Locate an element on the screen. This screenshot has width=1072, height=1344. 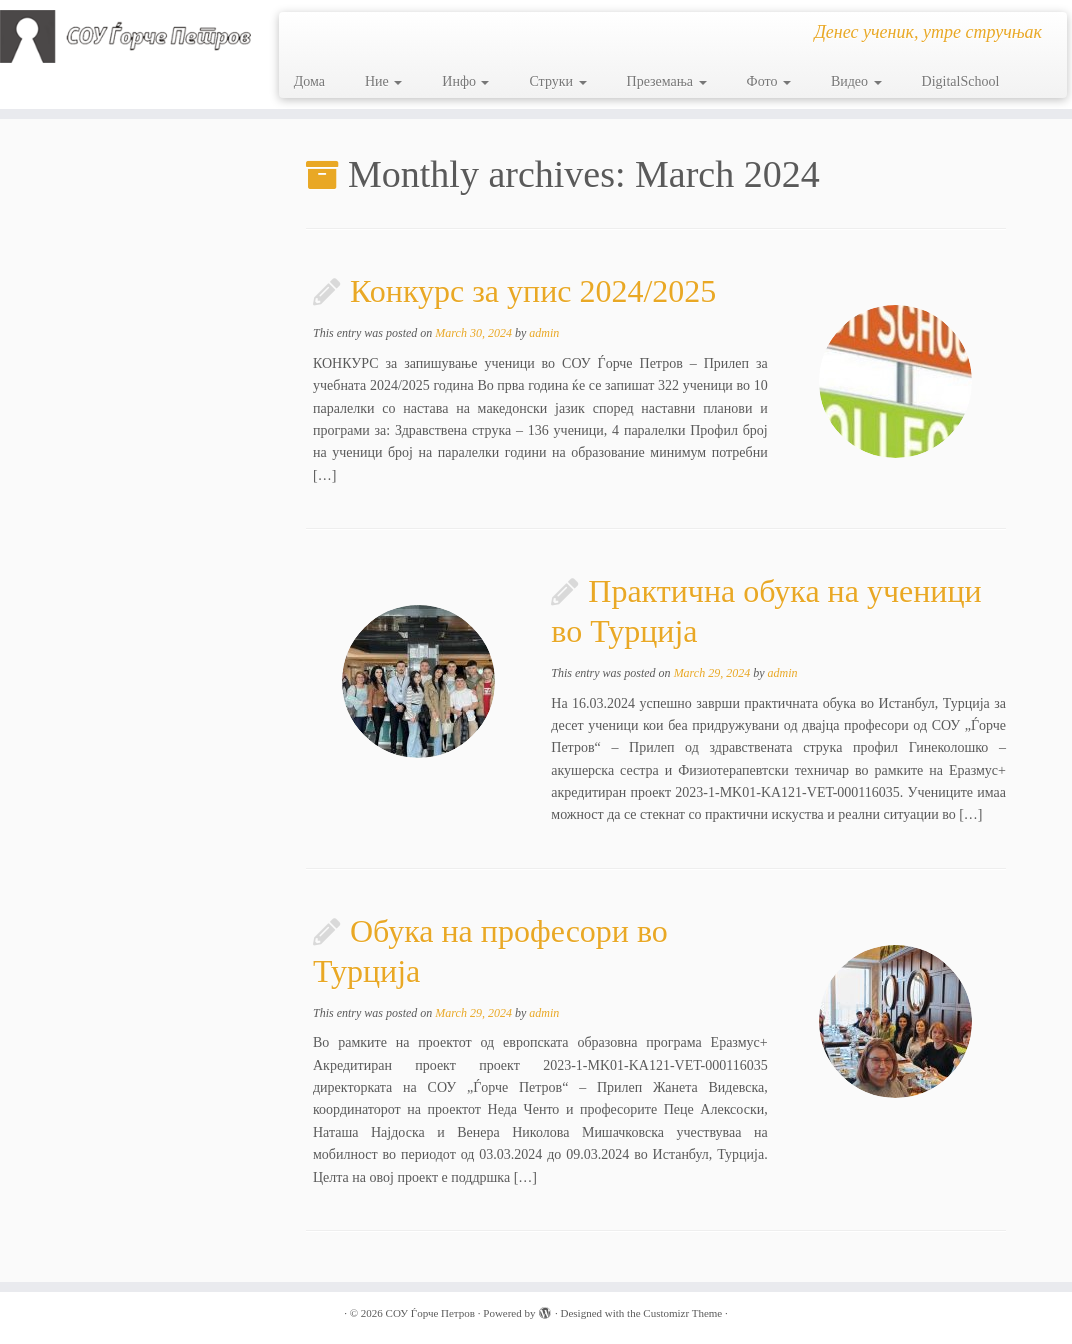
[СОУ Ѓорче Петров | Денес ученик, утре стручњак] is located at coordinates (125, 36).